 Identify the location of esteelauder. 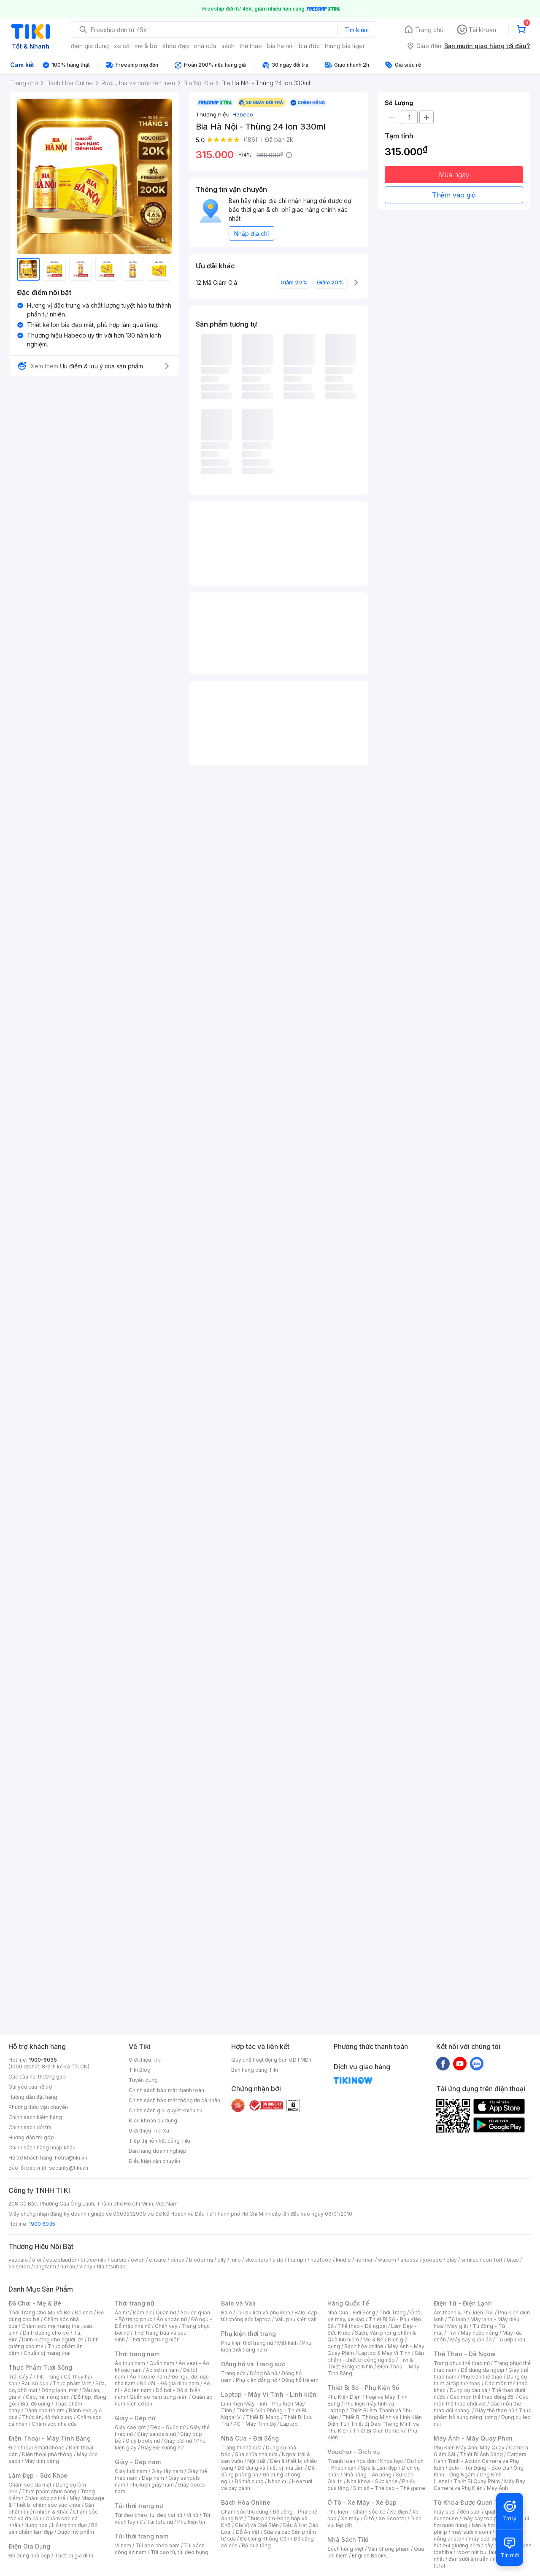
(61, 2260).